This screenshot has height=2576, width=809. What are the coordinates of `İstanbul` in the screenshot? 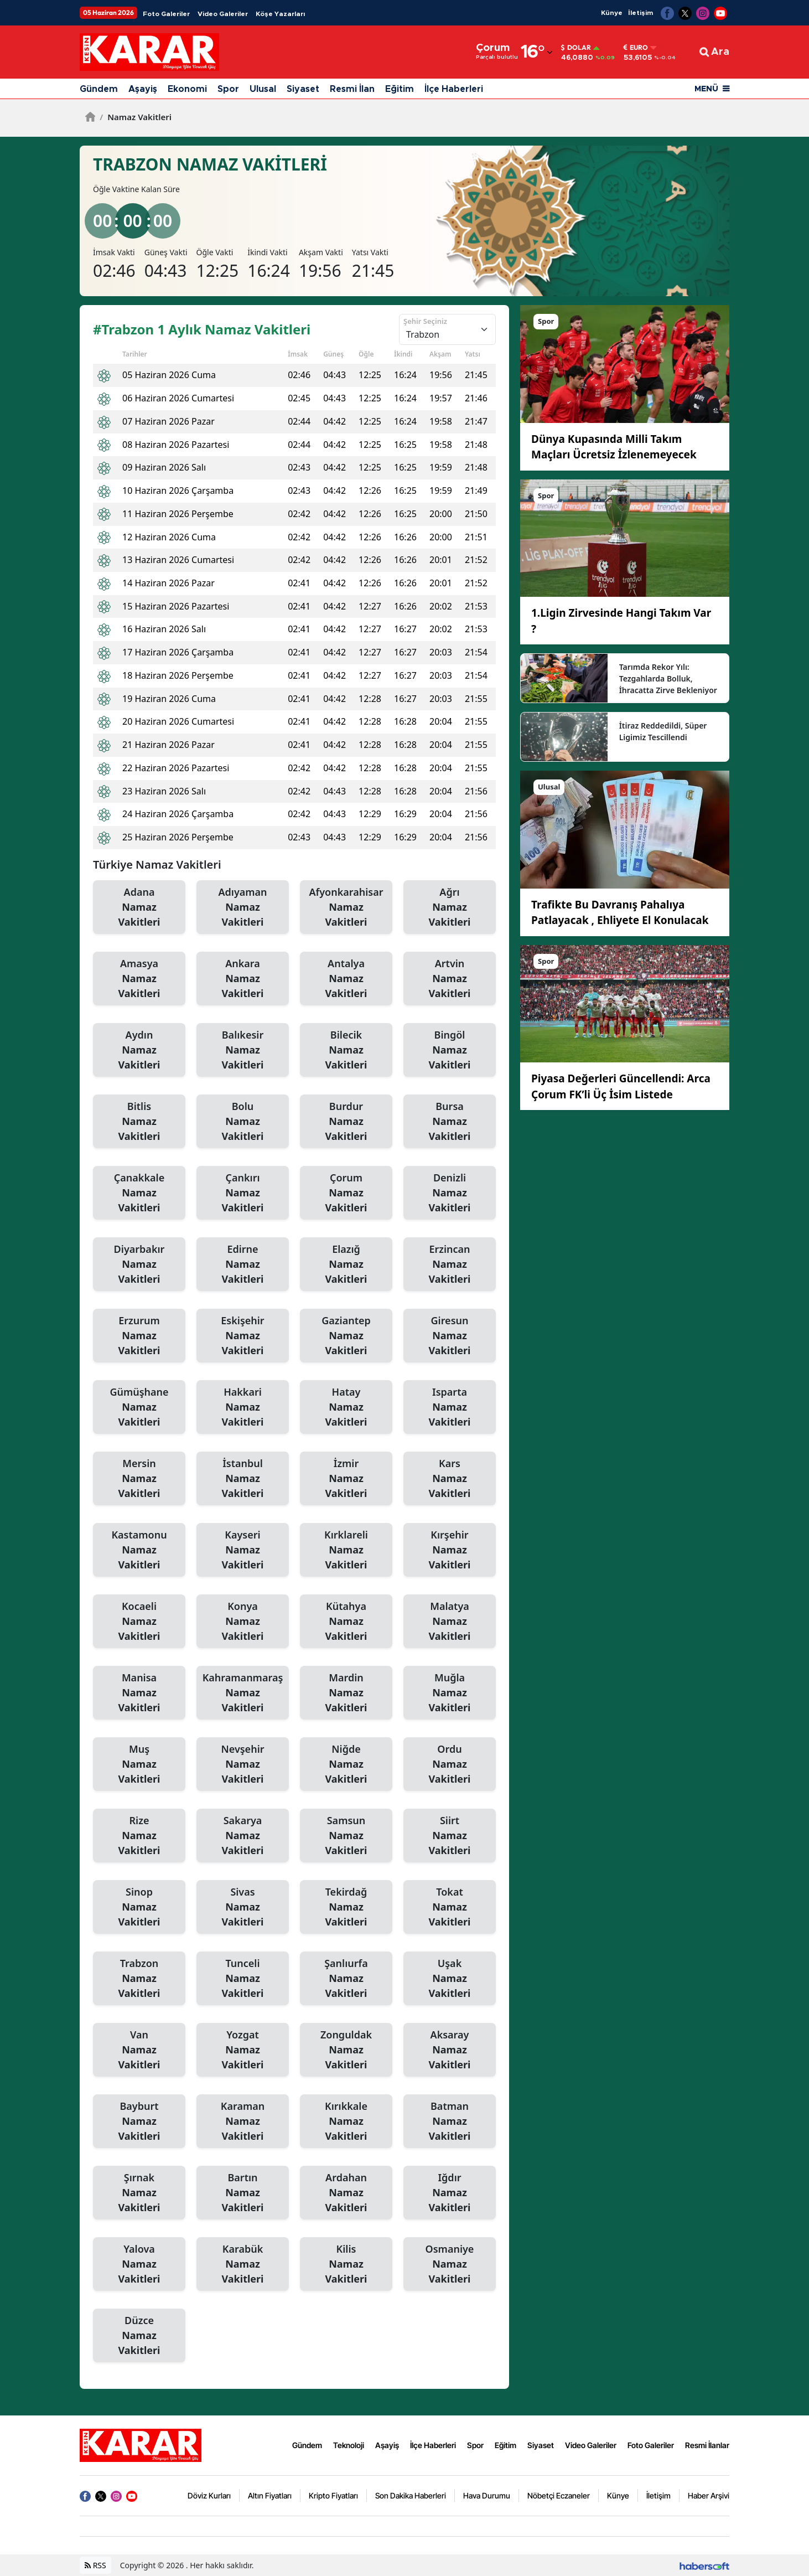 It's located at (242, 1479).